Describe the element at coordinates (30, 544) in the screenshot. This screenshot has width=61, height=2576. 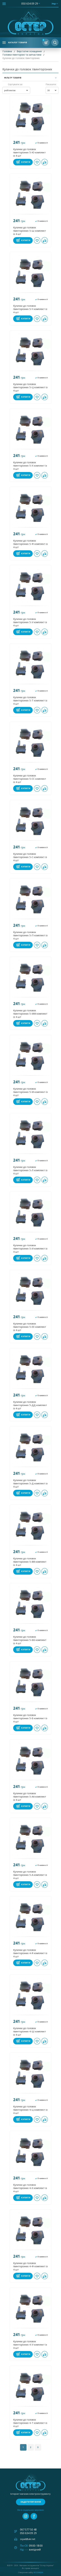
I see `Кулачки до головок гвинторізних 5-Ф комплект із 4 шт` at that location.